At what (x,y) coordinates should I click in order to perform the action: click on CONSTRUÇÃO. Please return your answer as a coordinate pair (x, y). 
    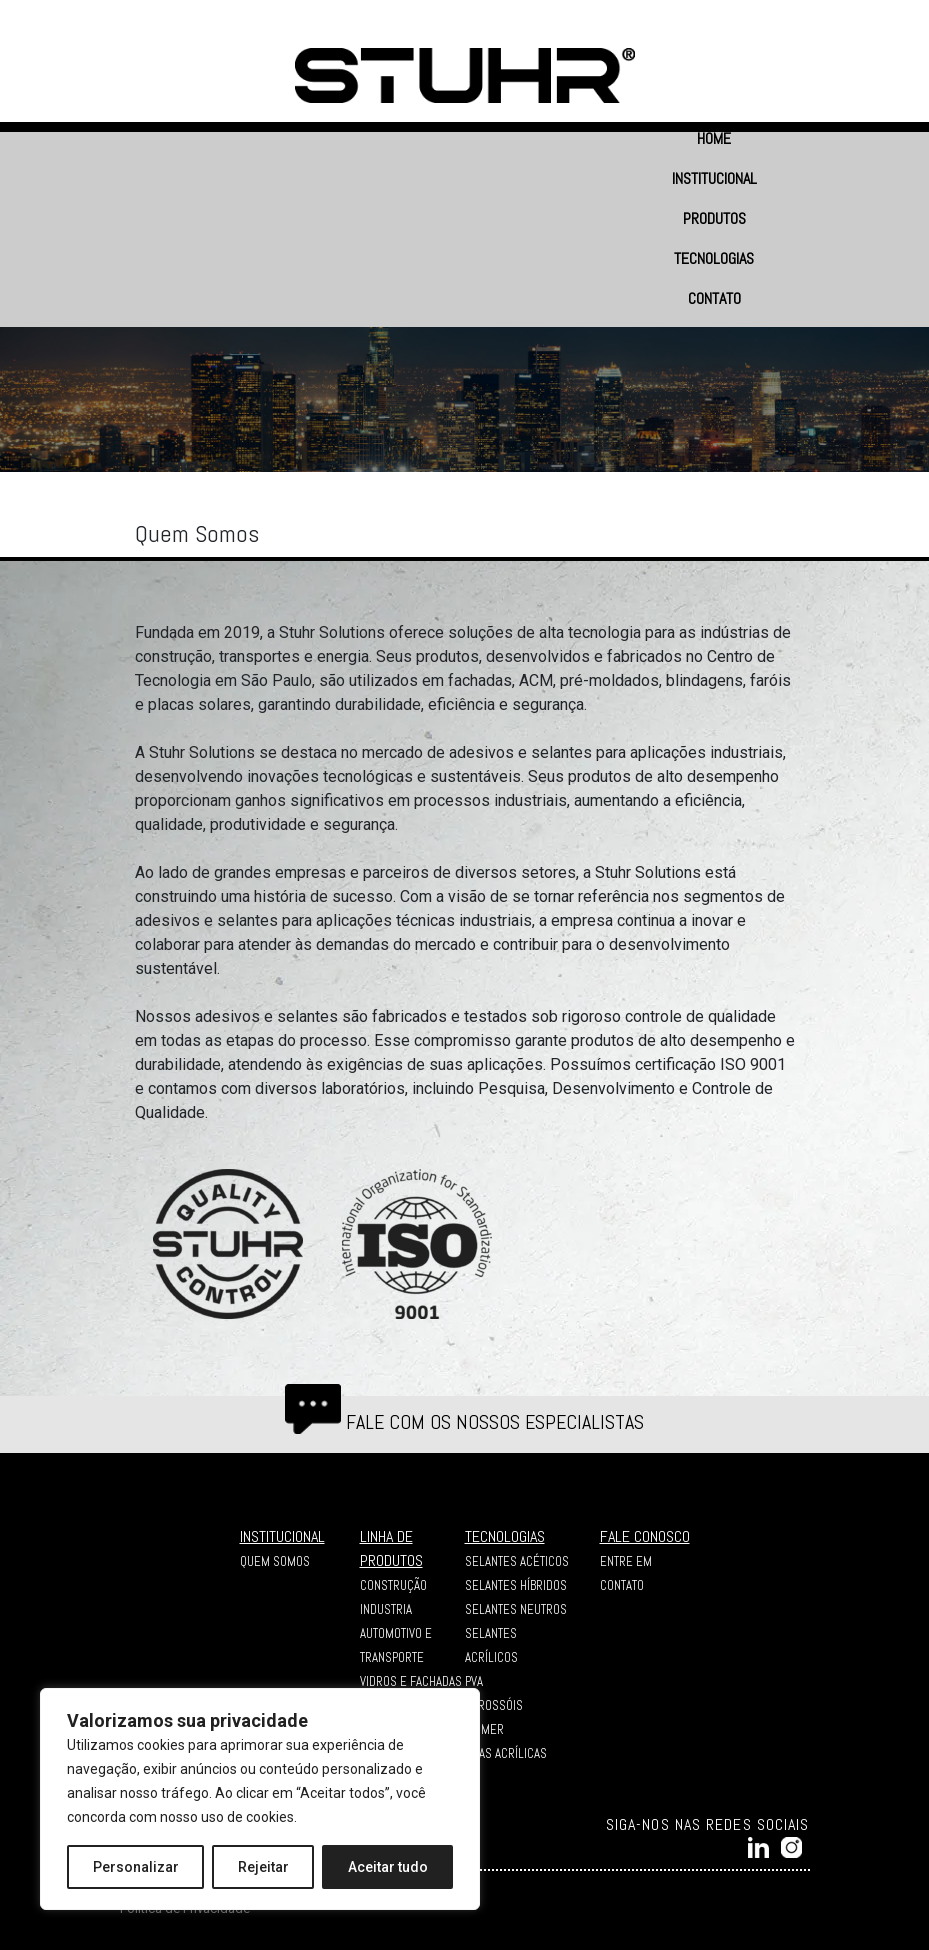
    Looking at the image, I should click on (393, 1585).